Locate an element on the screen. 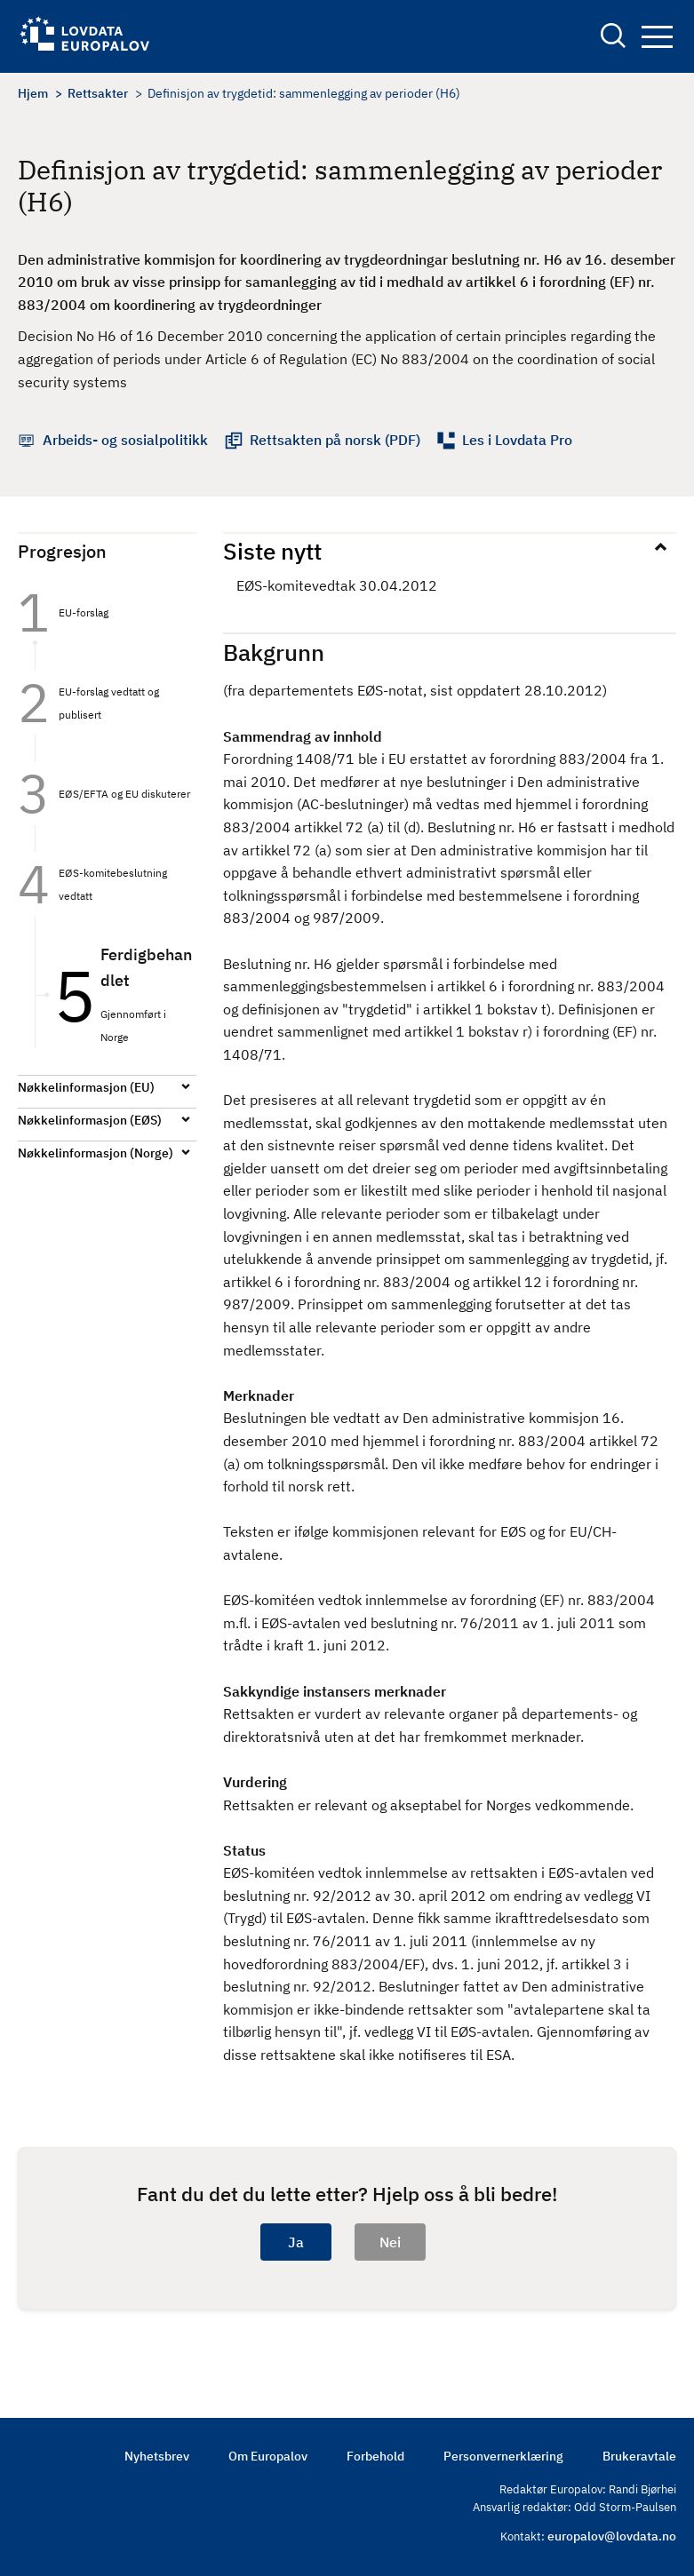 This screenshot has height=2576, width=694. Nyhetsbrev is located at coordinates (156, 2456).